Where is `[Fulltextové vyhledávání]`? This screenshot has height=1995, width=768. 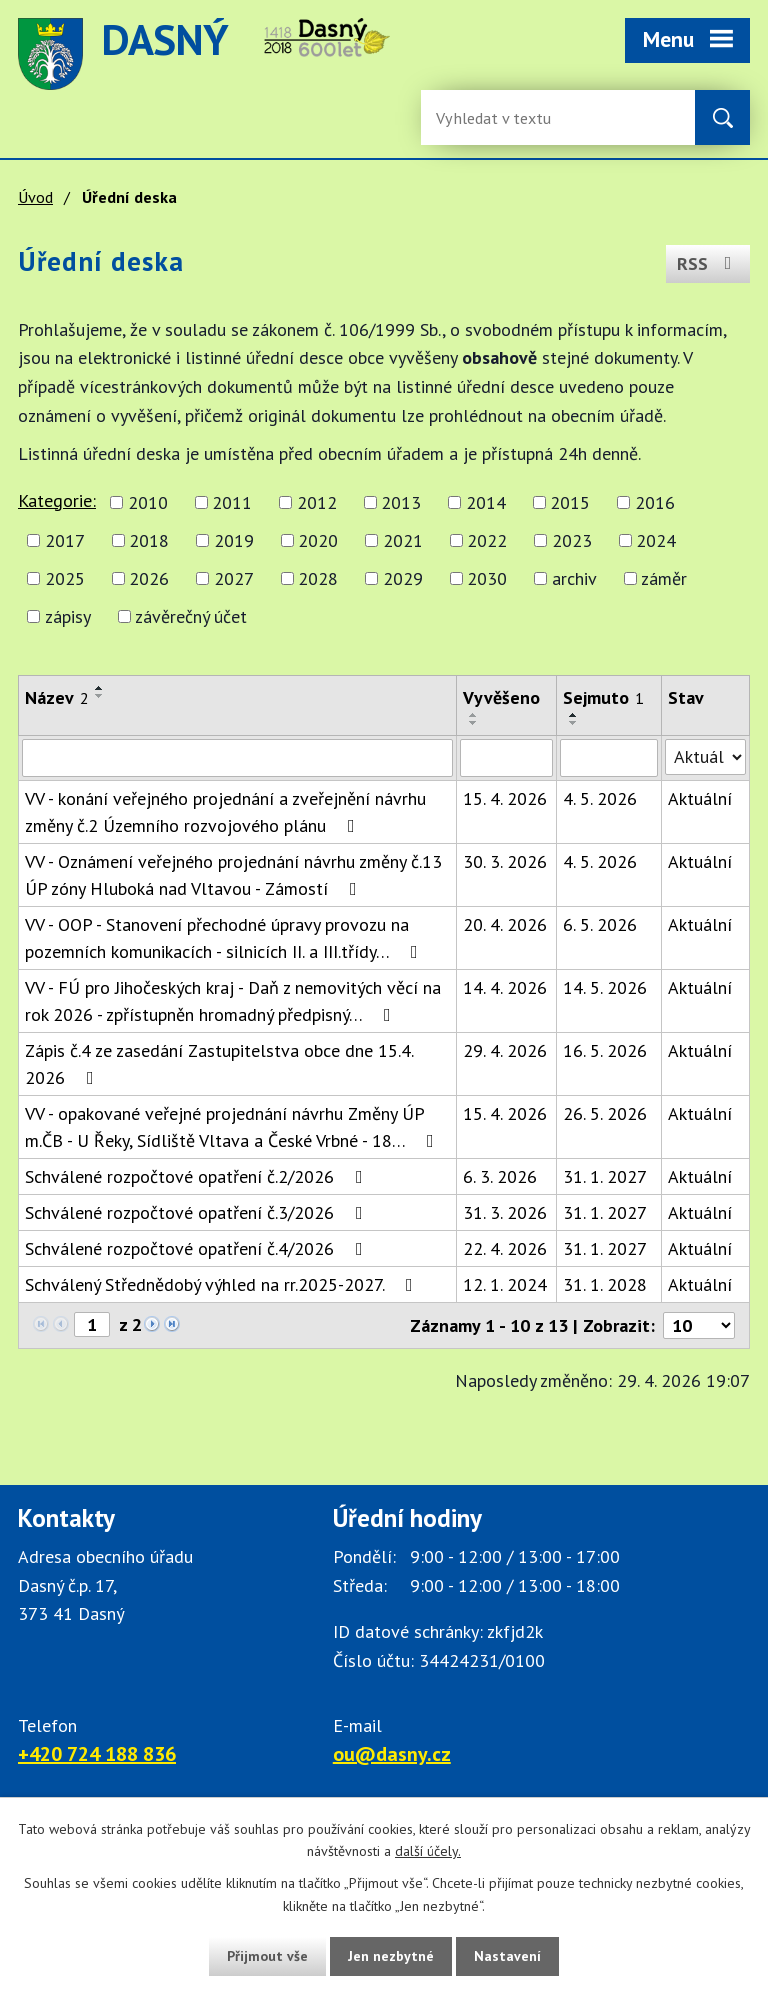 [Fulltextové vyhledávání] is located at coordinates (501, 117).